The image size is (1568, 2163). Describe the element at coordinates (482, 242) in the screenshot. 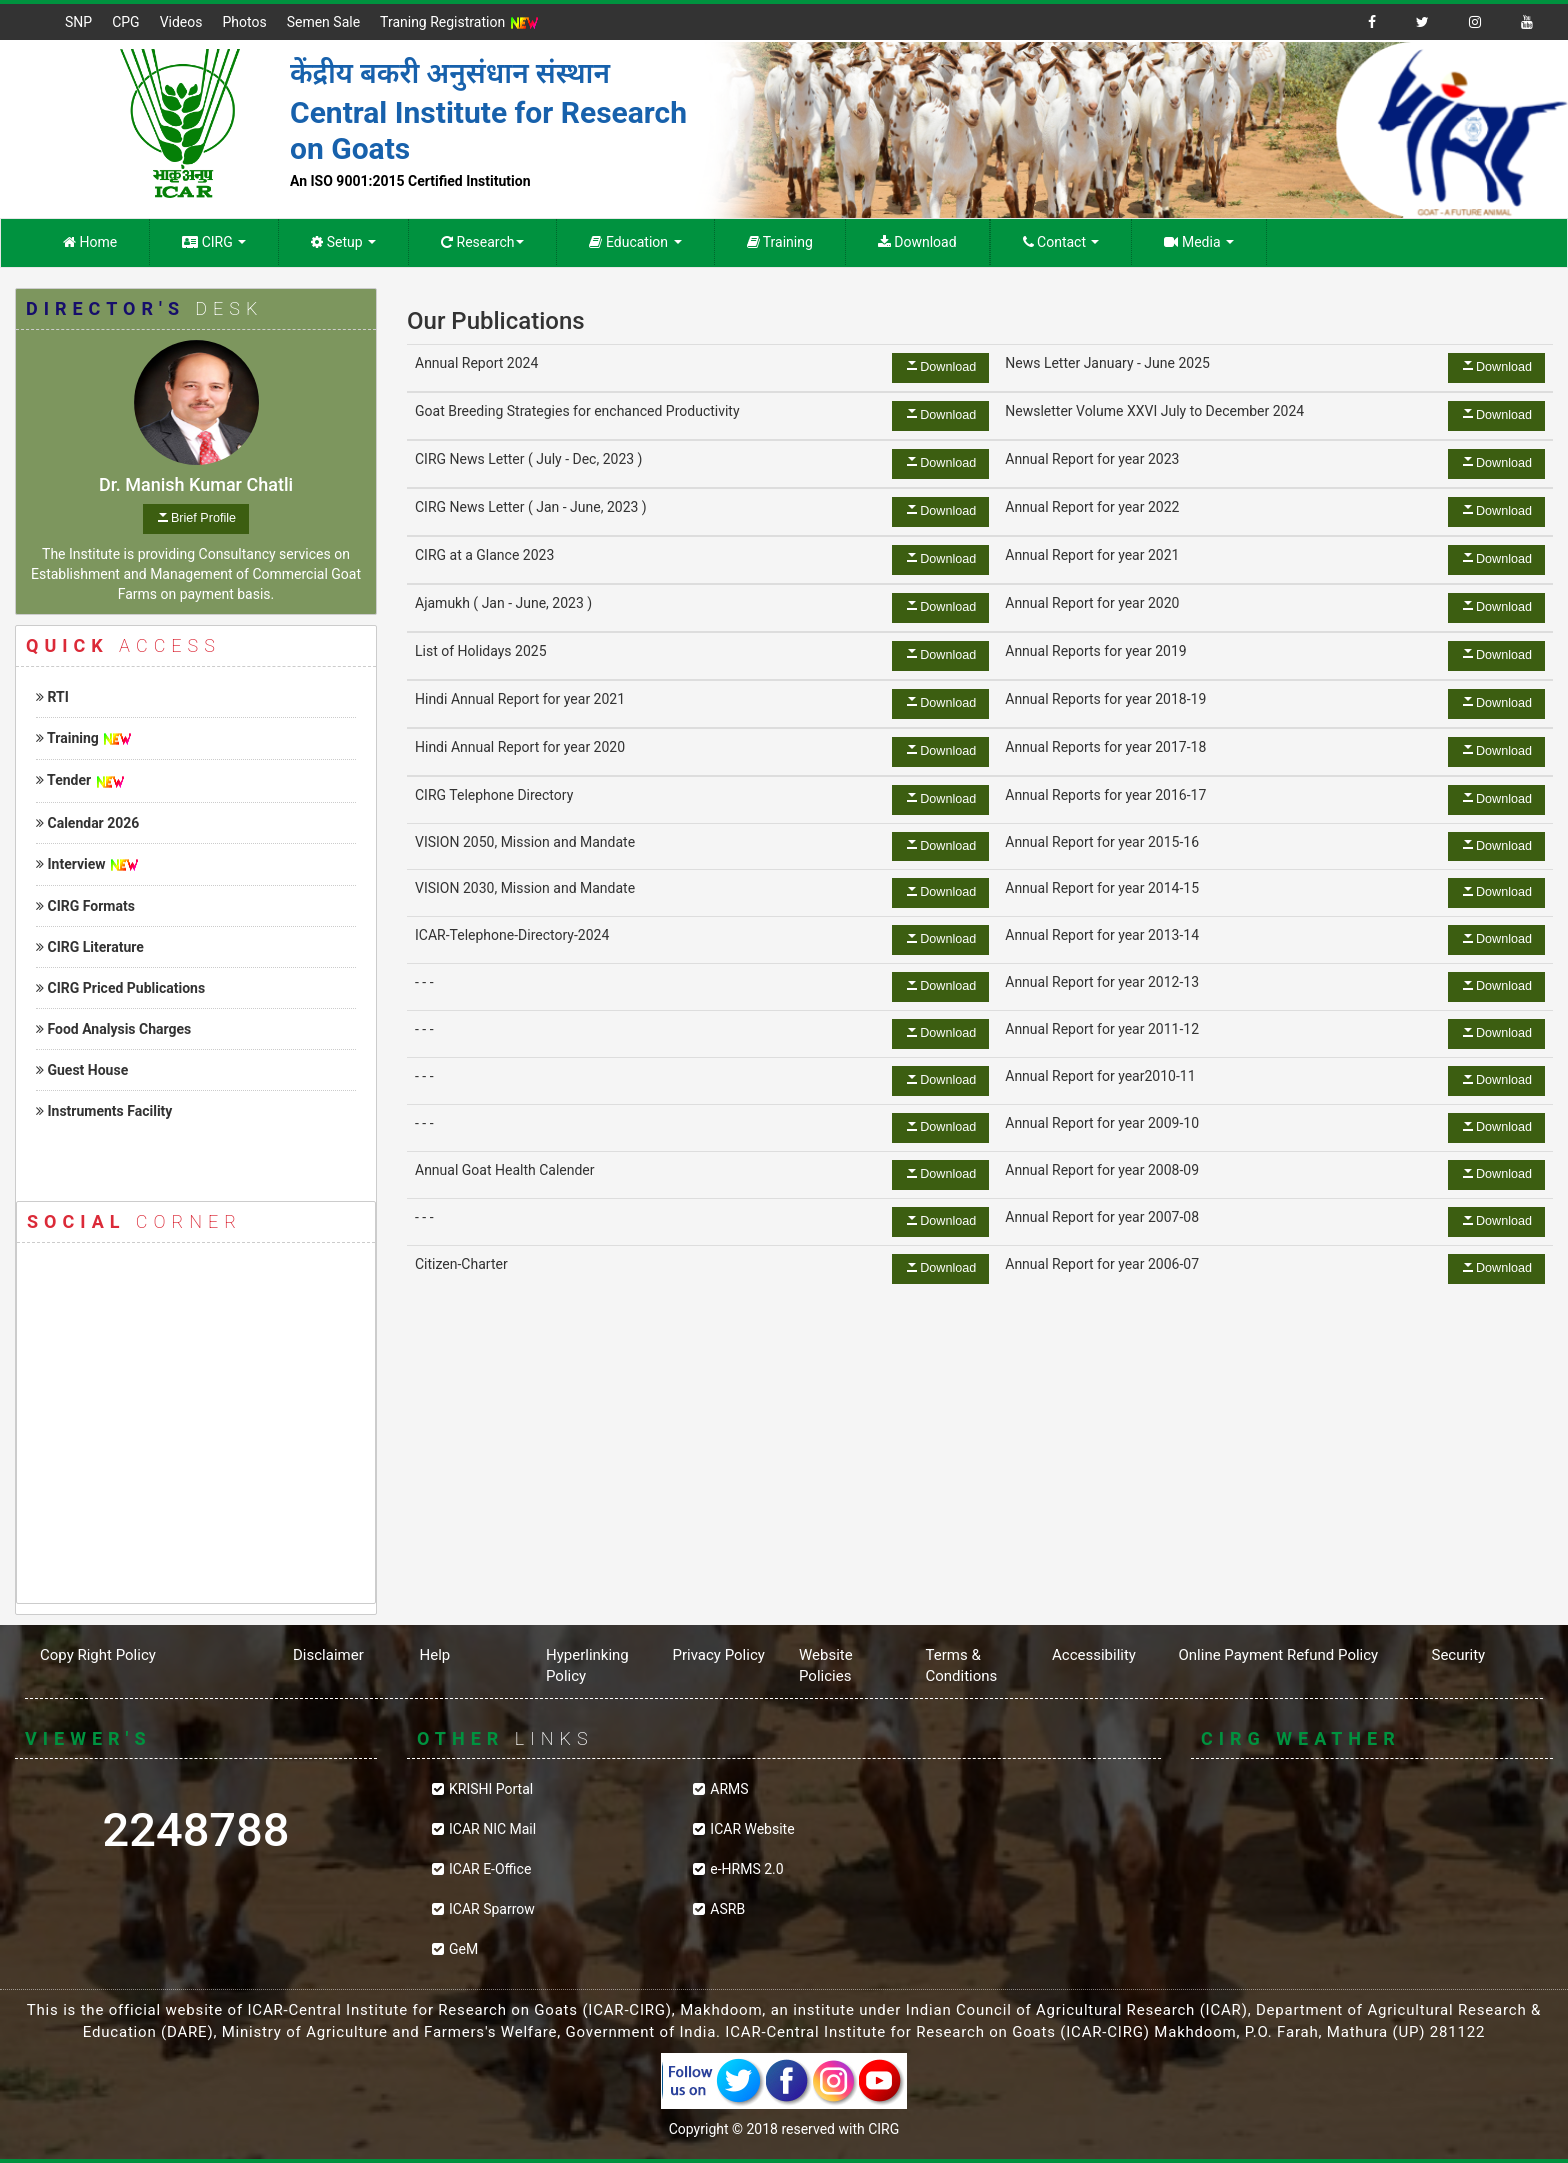

I see `Research [button]` at that location.